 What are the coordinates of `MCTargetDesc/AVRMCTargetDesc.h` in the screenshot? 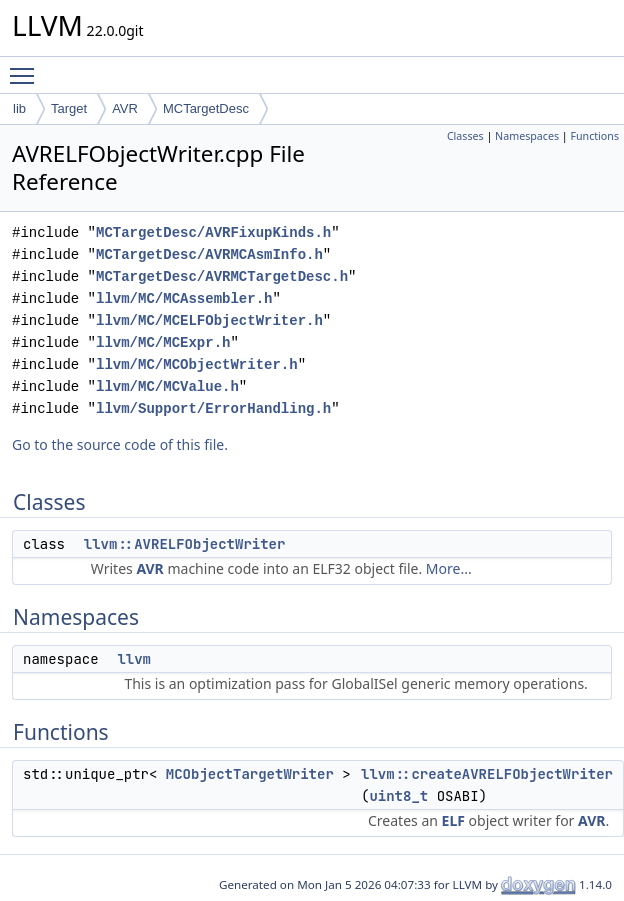 It's located at (222, 276).